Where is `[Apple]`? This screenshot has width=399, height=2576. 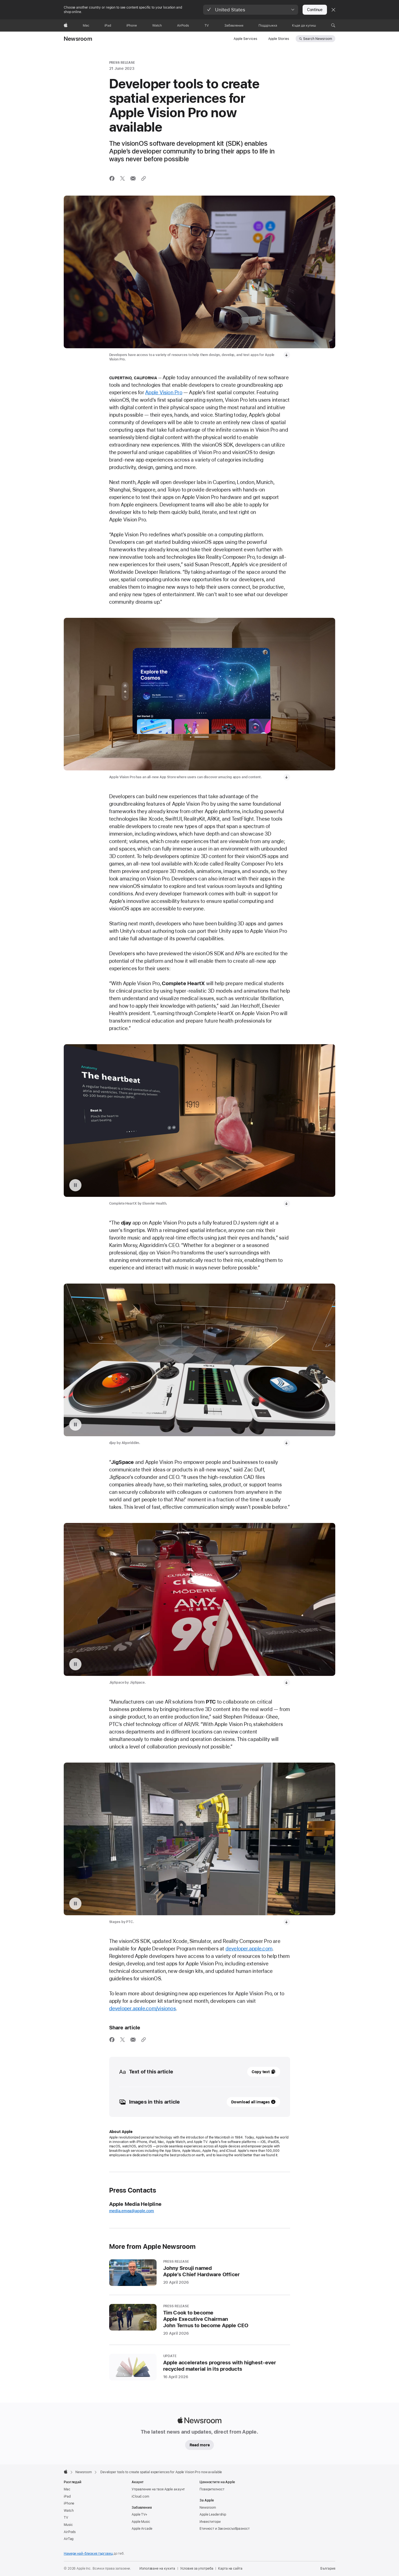 [Apple] is located at coordinates (66, 25).